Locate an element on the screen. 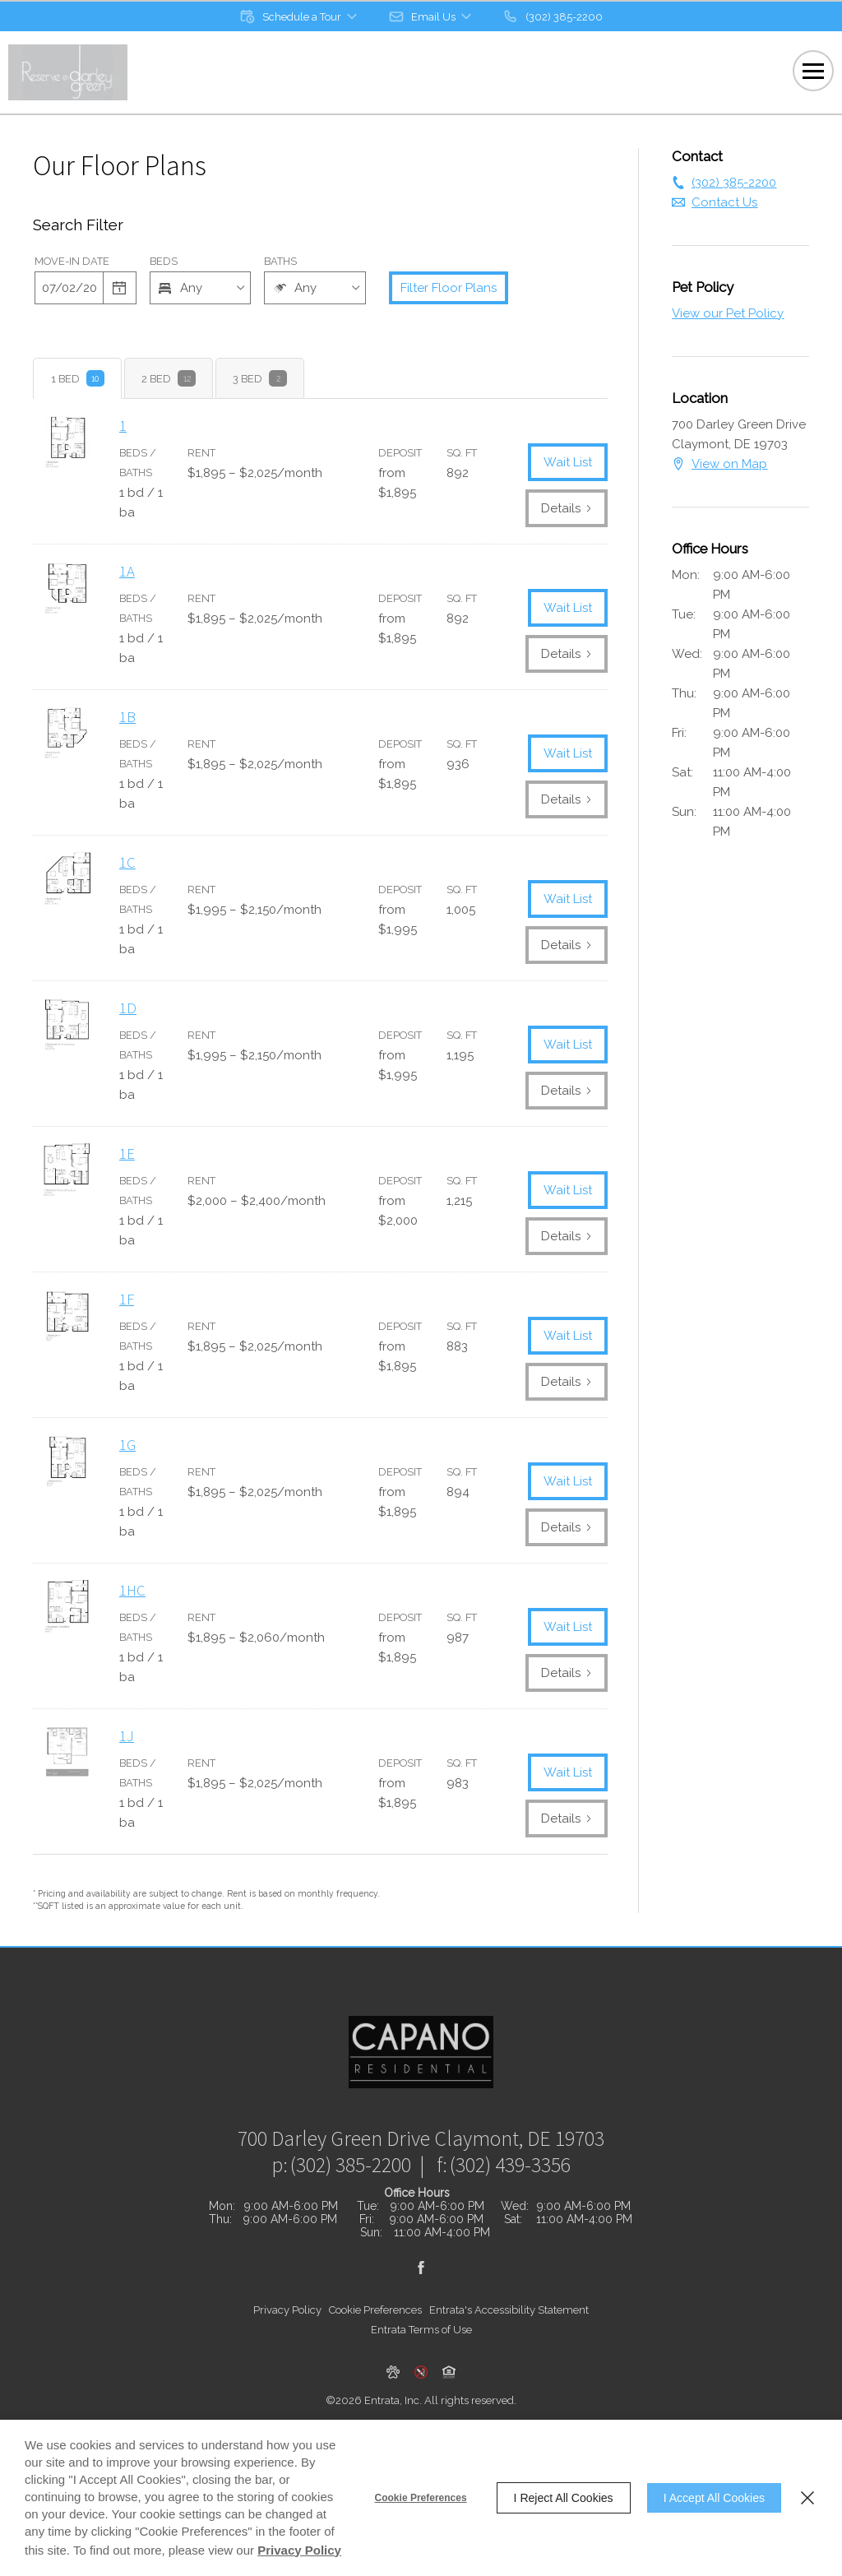 Image resolution: width=842 pixels, height=2576 pixels. Details [View Details of 1G] is located at coordinates (566, 1527).